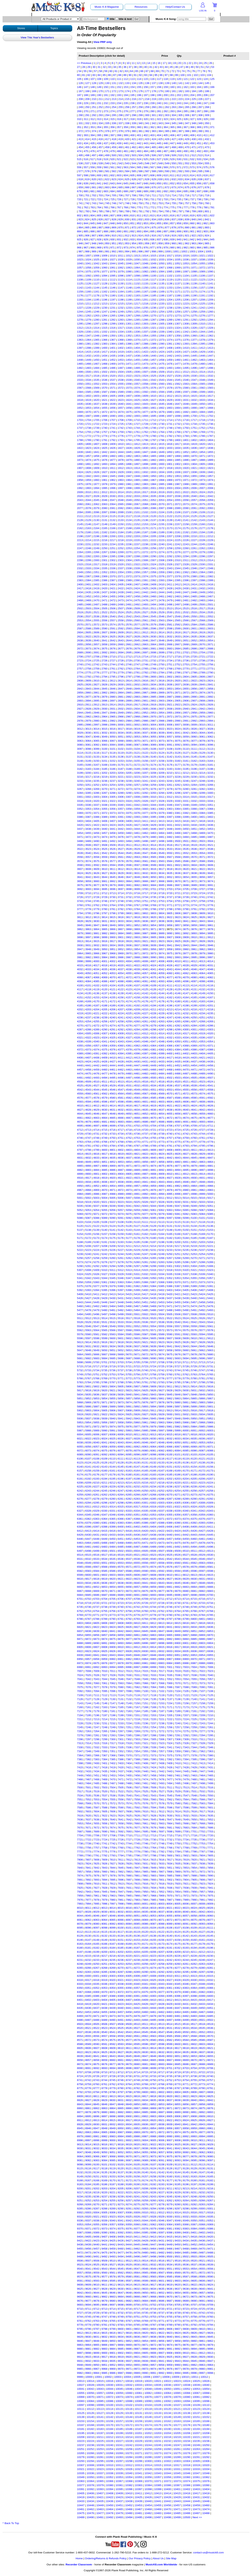  Describe the element at coordinates (172, 151) in the screenshot. I see `488` at that location.